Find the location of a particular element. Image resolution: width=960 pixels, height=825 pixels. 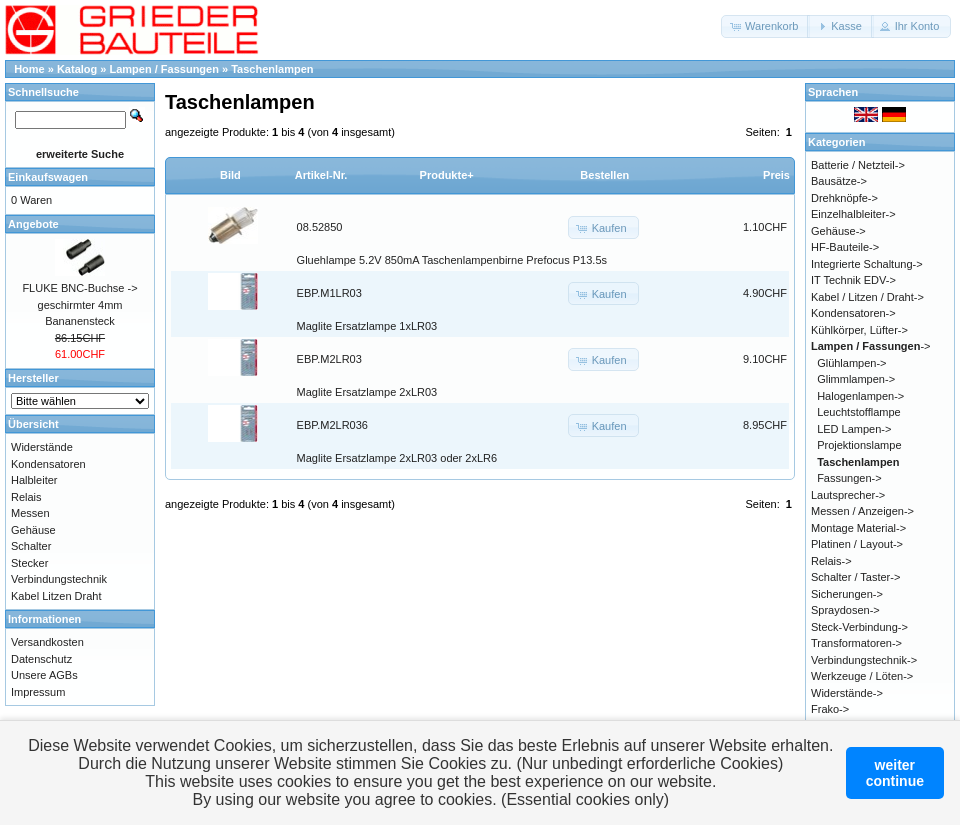

Gluehlampe 5.2V 850mA Taschenlampenbirne Prefocus P13.5s is located at coordinates (452, 260).